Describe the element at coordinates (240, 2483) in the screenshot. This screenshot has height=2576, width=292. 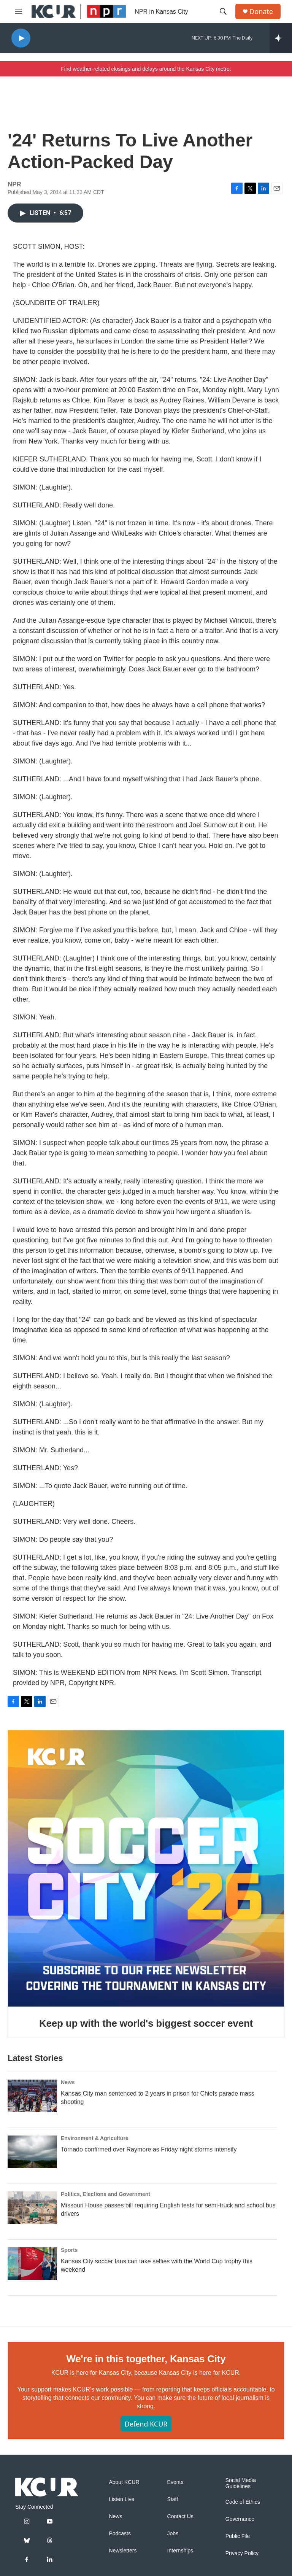
I see `Social Media Guidelines` at that location.